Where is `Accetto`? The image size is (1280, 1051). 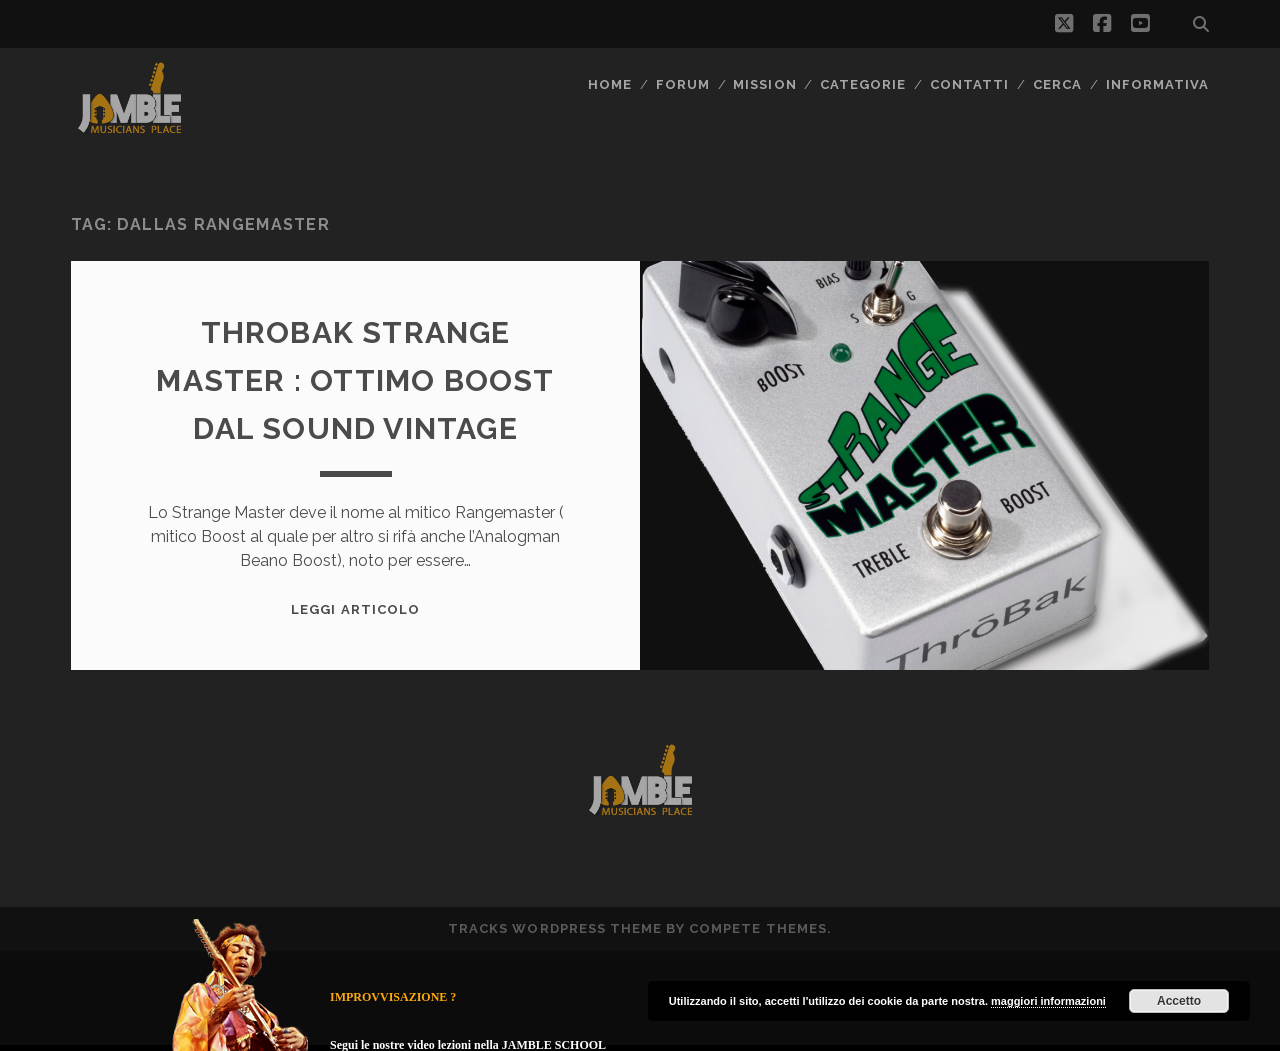 Accetto is located at coordinates (1179, 1001).